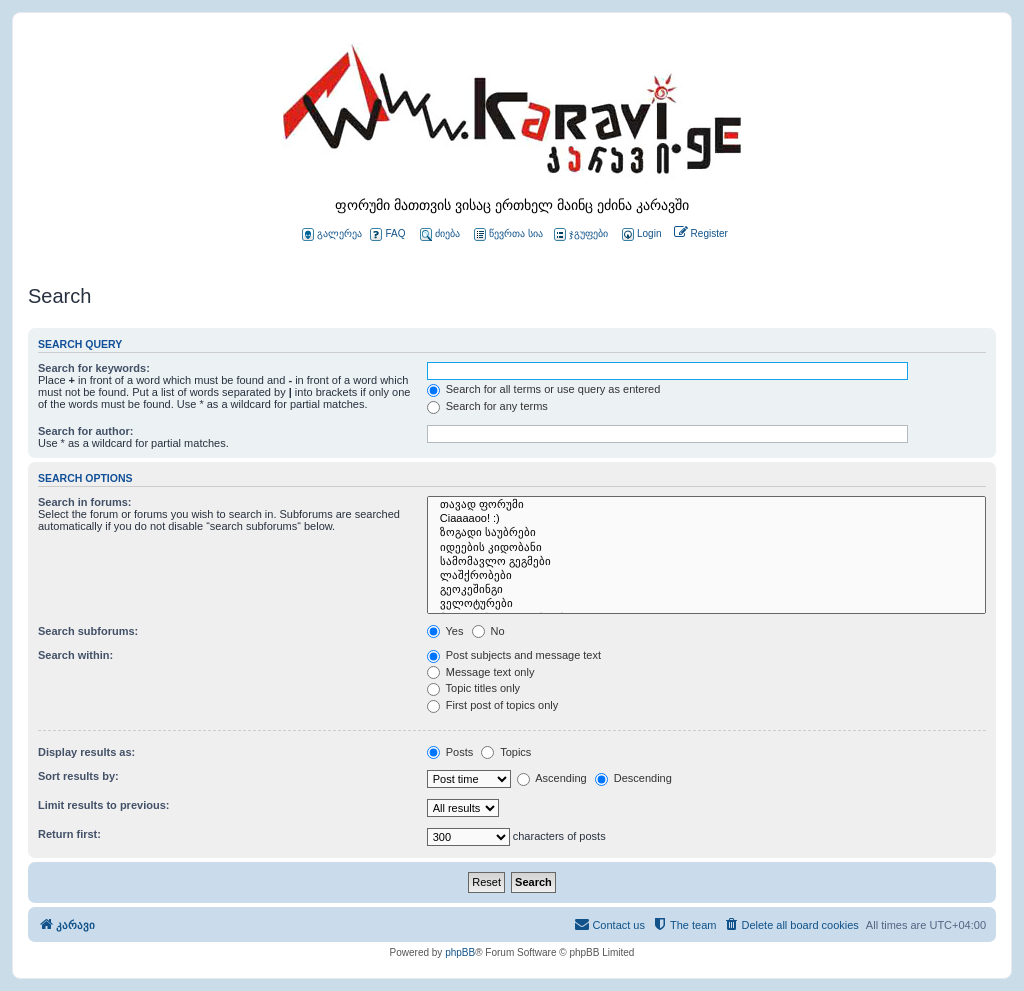  Describe the element at coordinates (78, 776) in the screenshot. I see `Sort results by:` at that location.